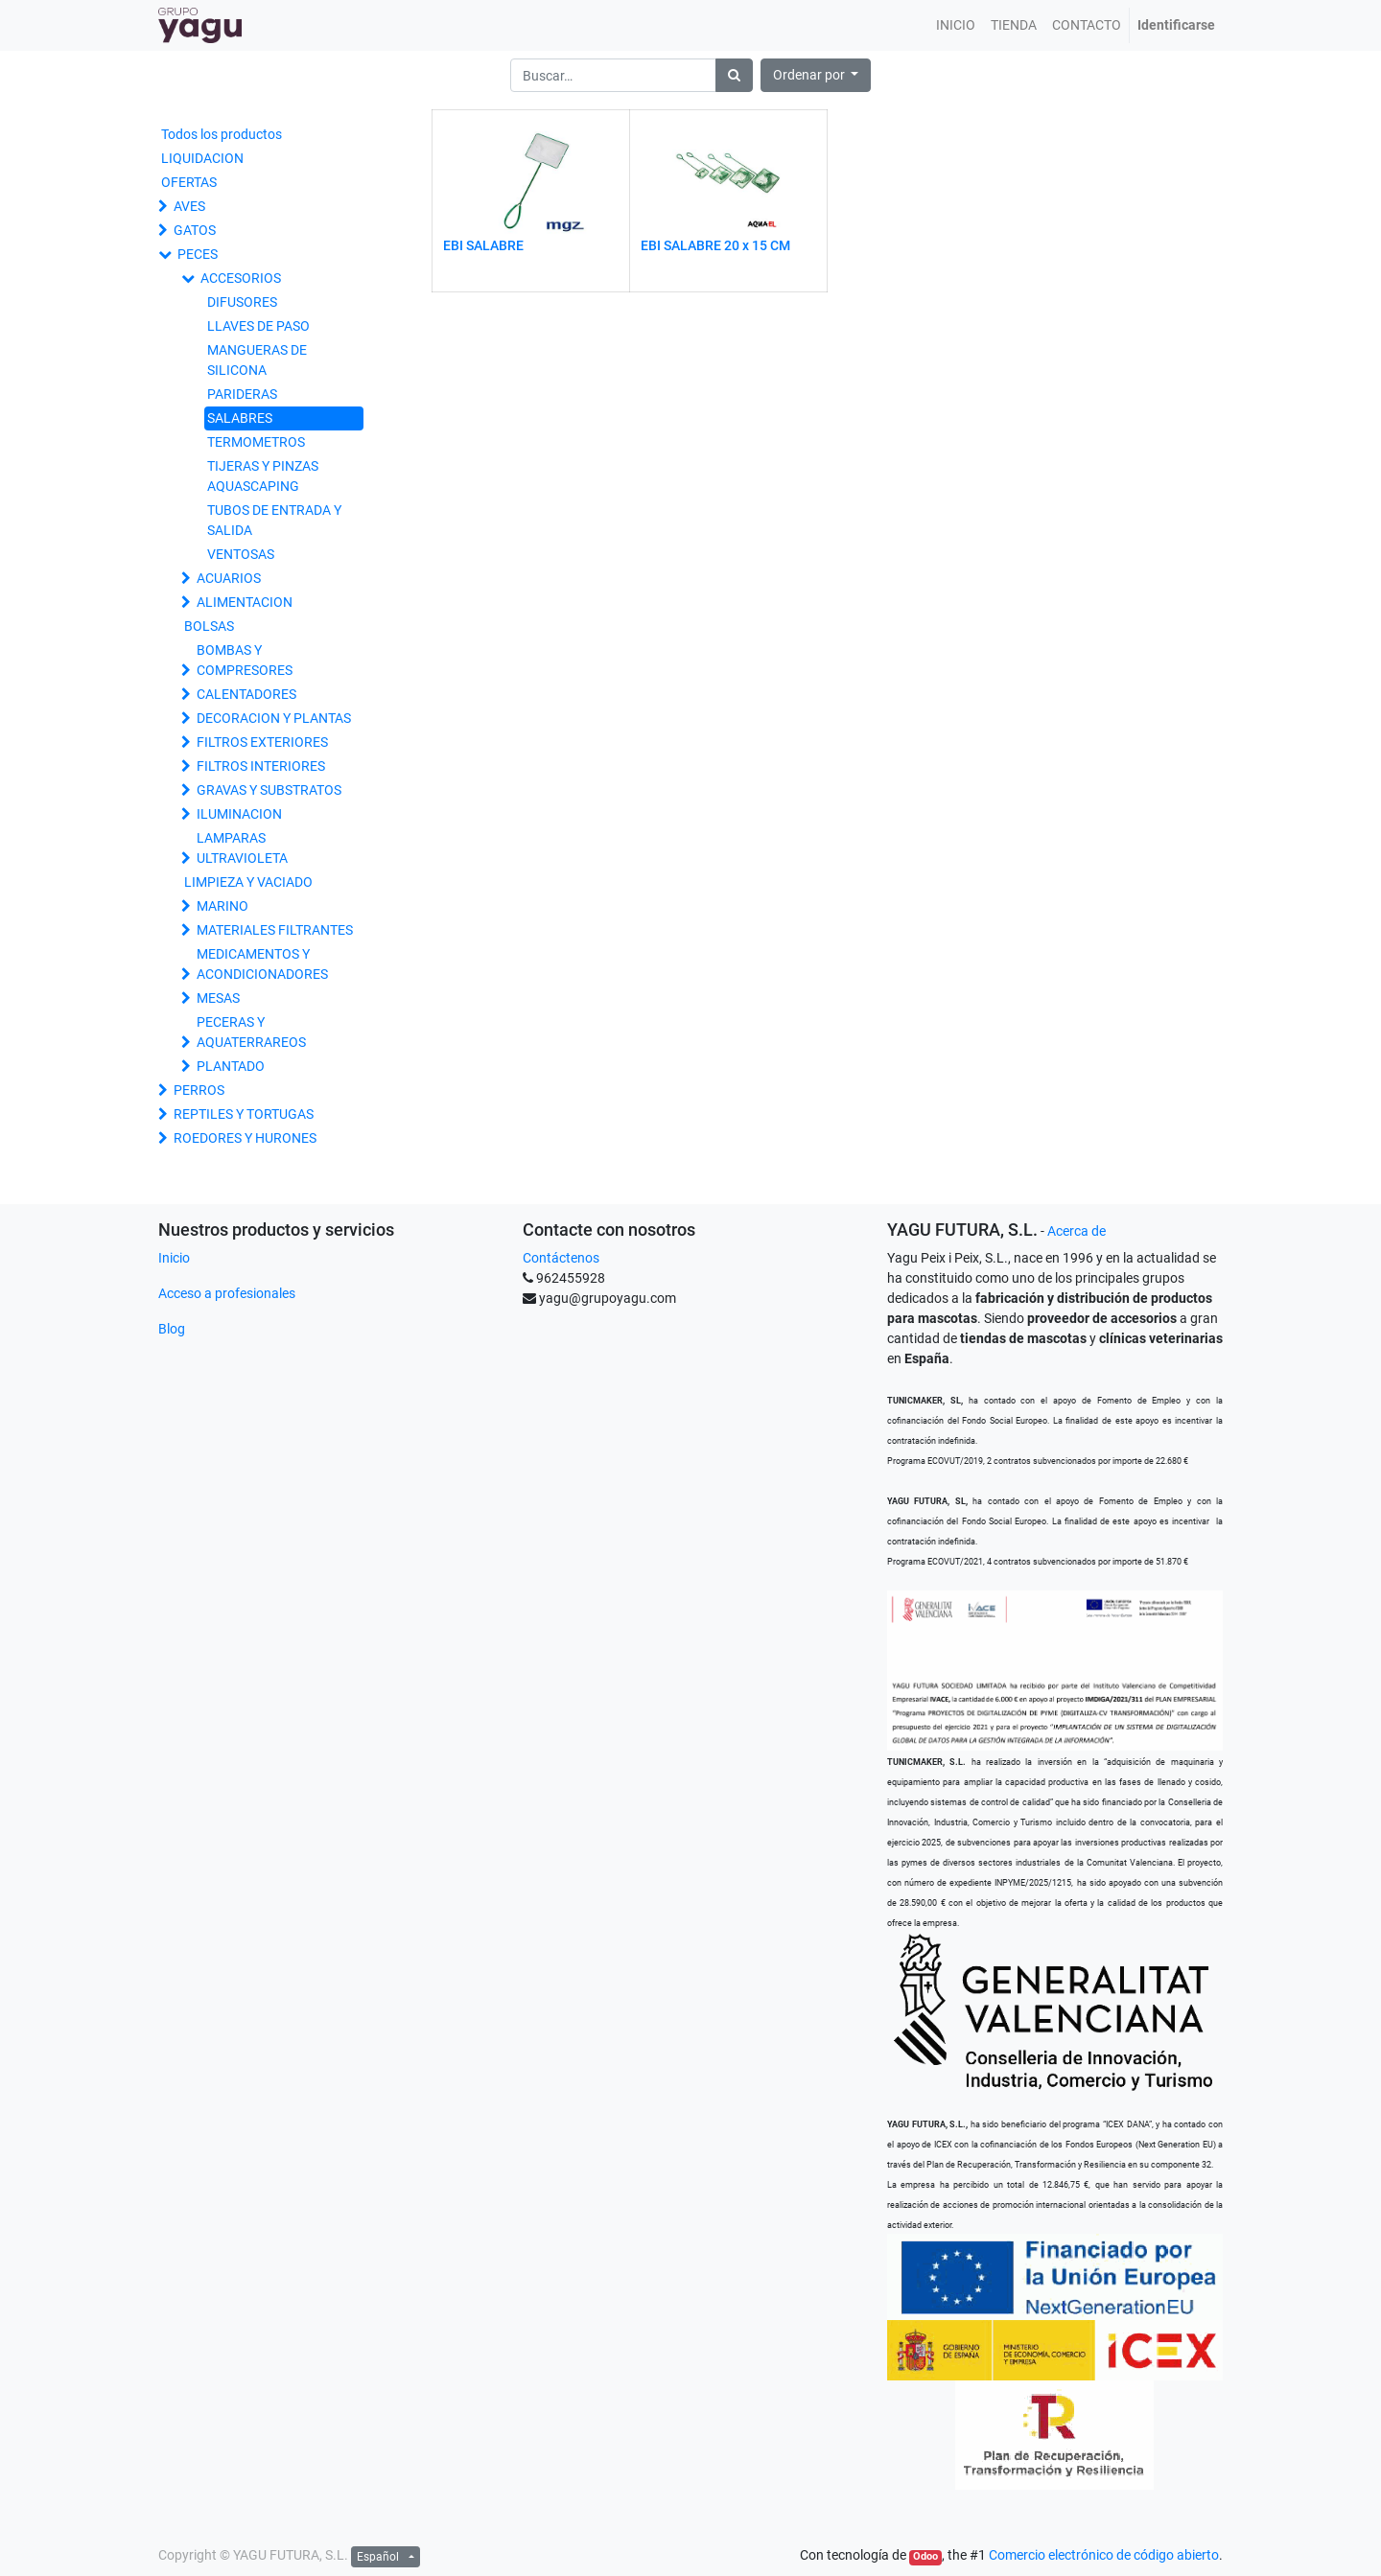 The width and height of the screenshot is (1381, 2576). What do you see at coordinates (202, 158) in the screenshot?
I see `LIQUIDACION` at bounding box center [202, 158].